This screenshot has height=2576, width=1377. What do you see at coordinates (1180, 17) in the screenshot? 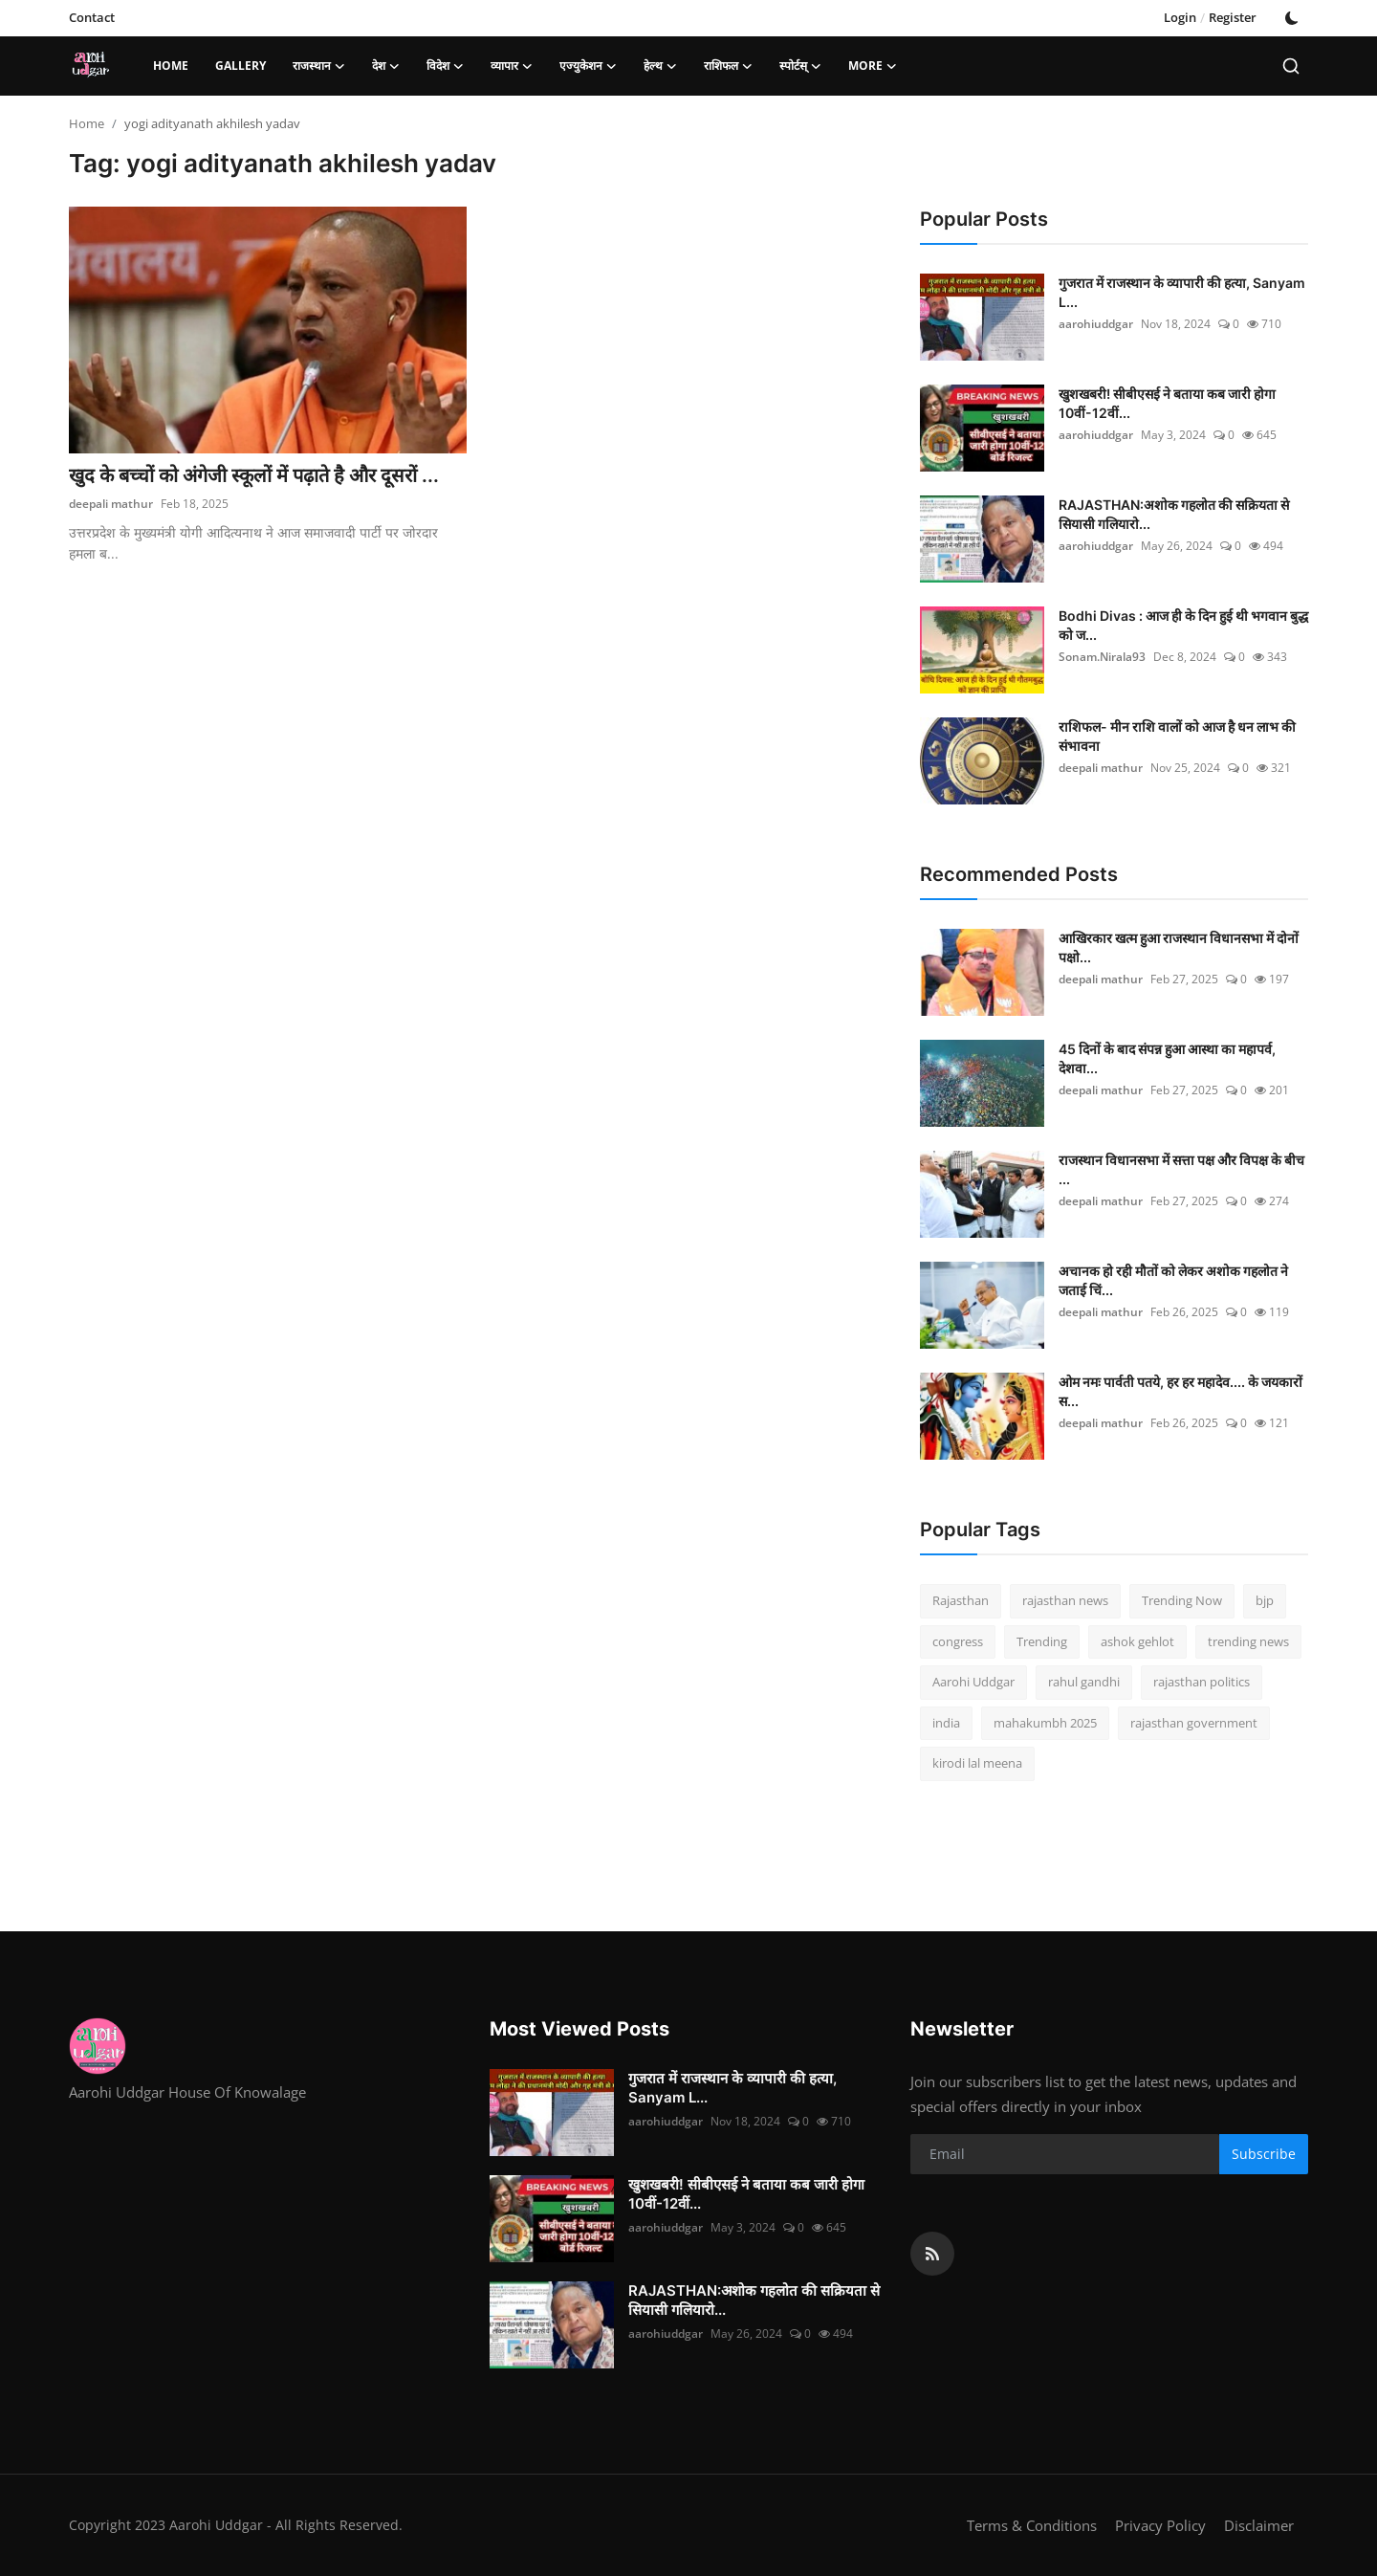
I see `Login` at bounding box center [1180, 17].